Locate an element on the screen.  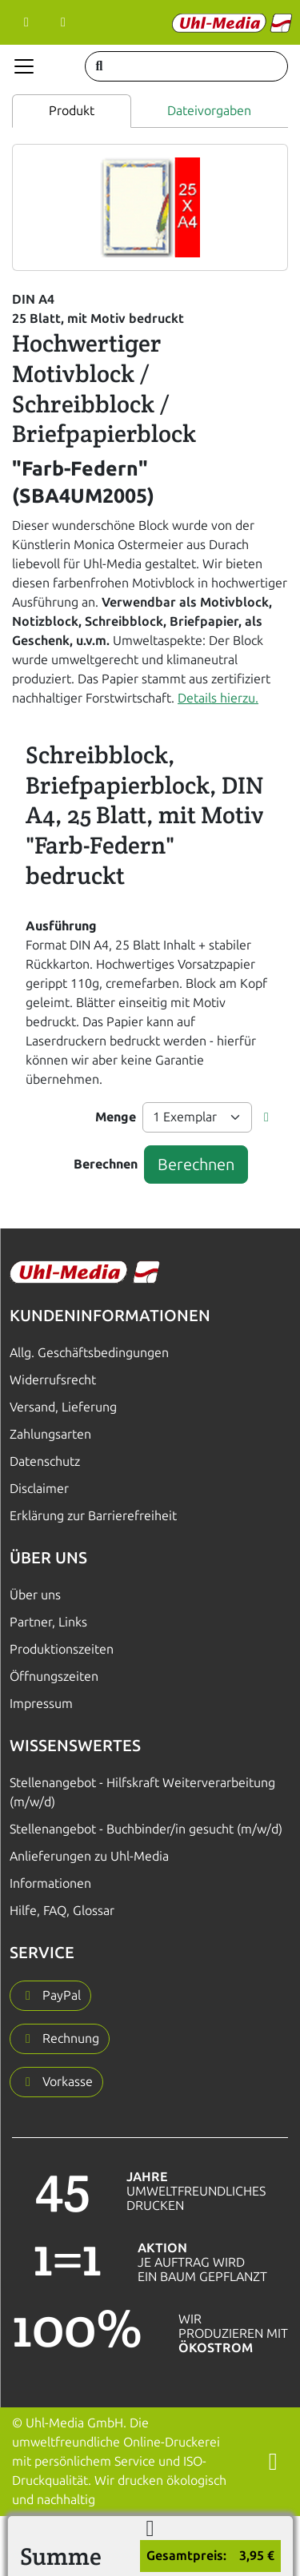
Anlieferungen zu Uhl-Media is located at coordinates (89, 1856).